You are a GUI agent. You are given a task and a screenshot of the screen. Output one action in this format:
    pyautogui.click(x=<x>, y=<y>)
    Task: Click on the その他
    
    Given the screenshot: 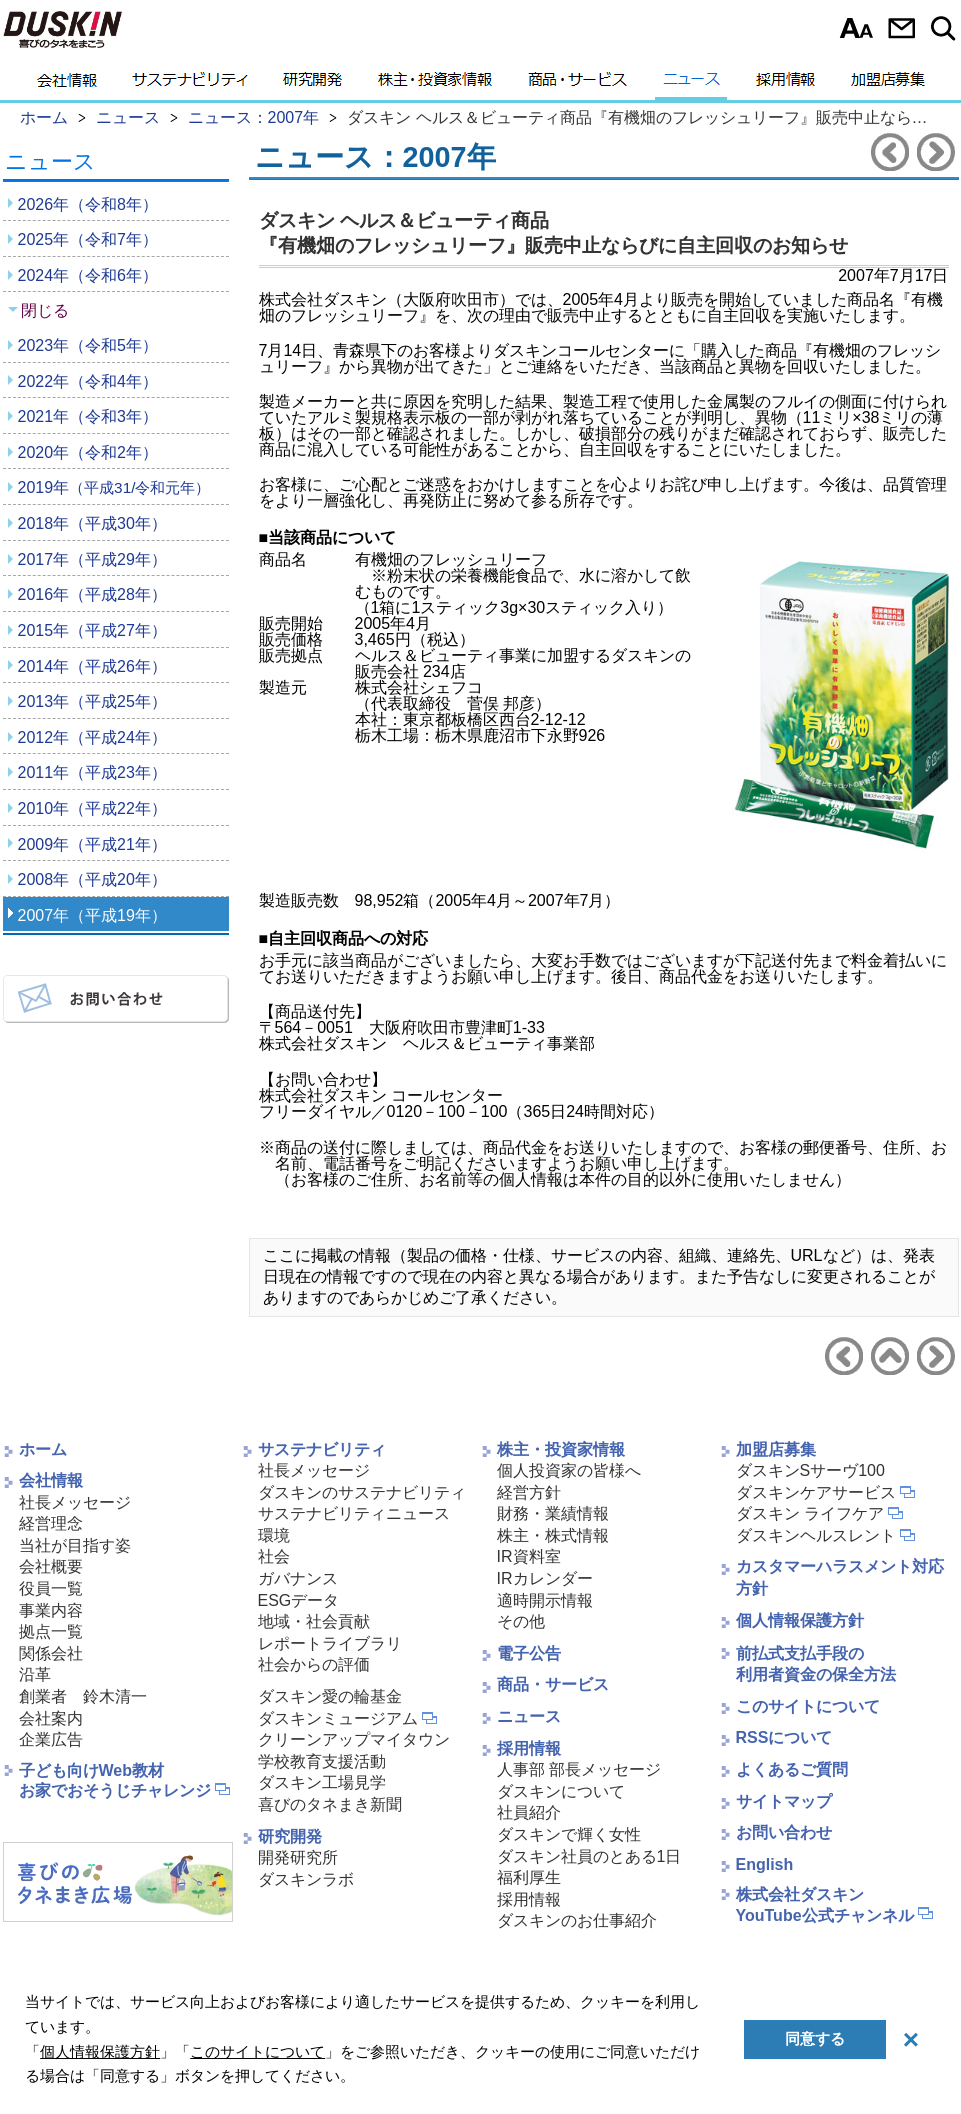 What is the action you would take?
    pyautogui.click(x=521, y=1621)
    